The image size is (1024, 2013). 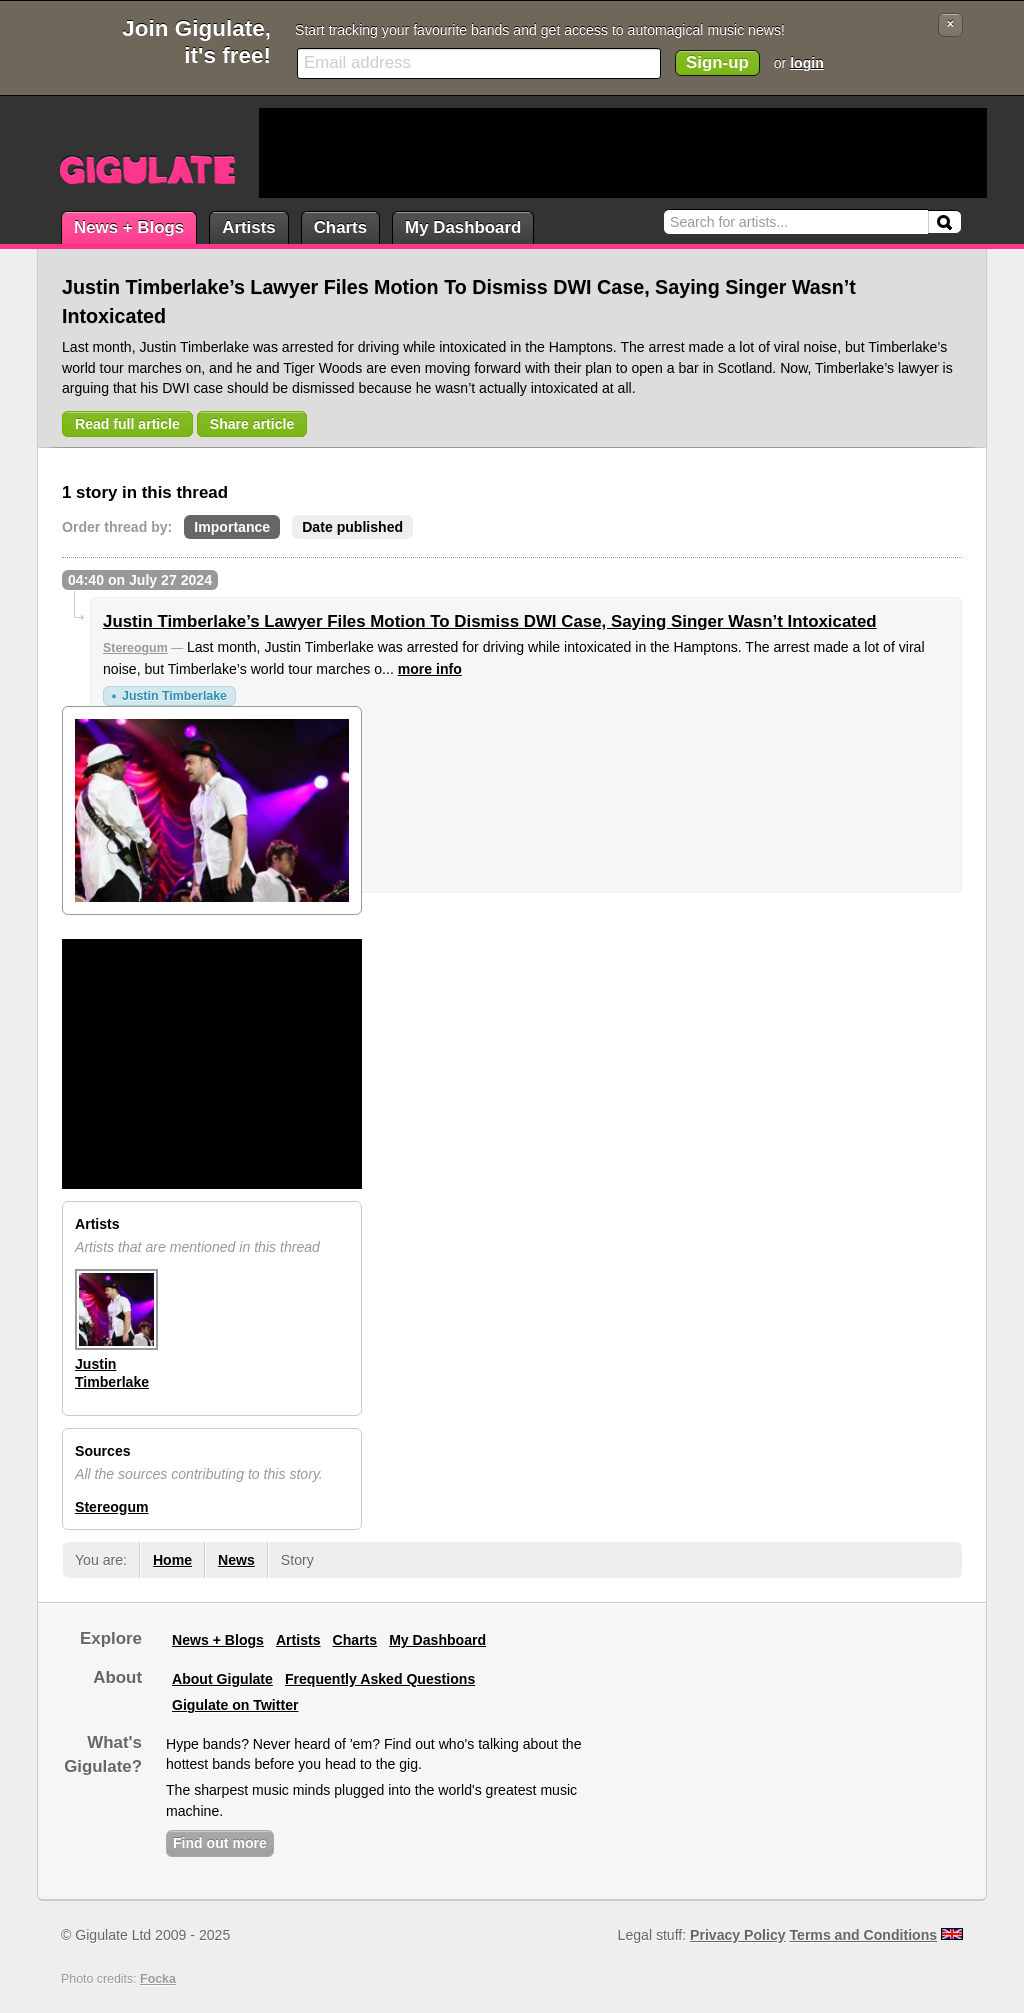 What do you see at coordinates (463, 227) in the screenshot?
I see `My Dashboard` at bounding box center [463, 227].